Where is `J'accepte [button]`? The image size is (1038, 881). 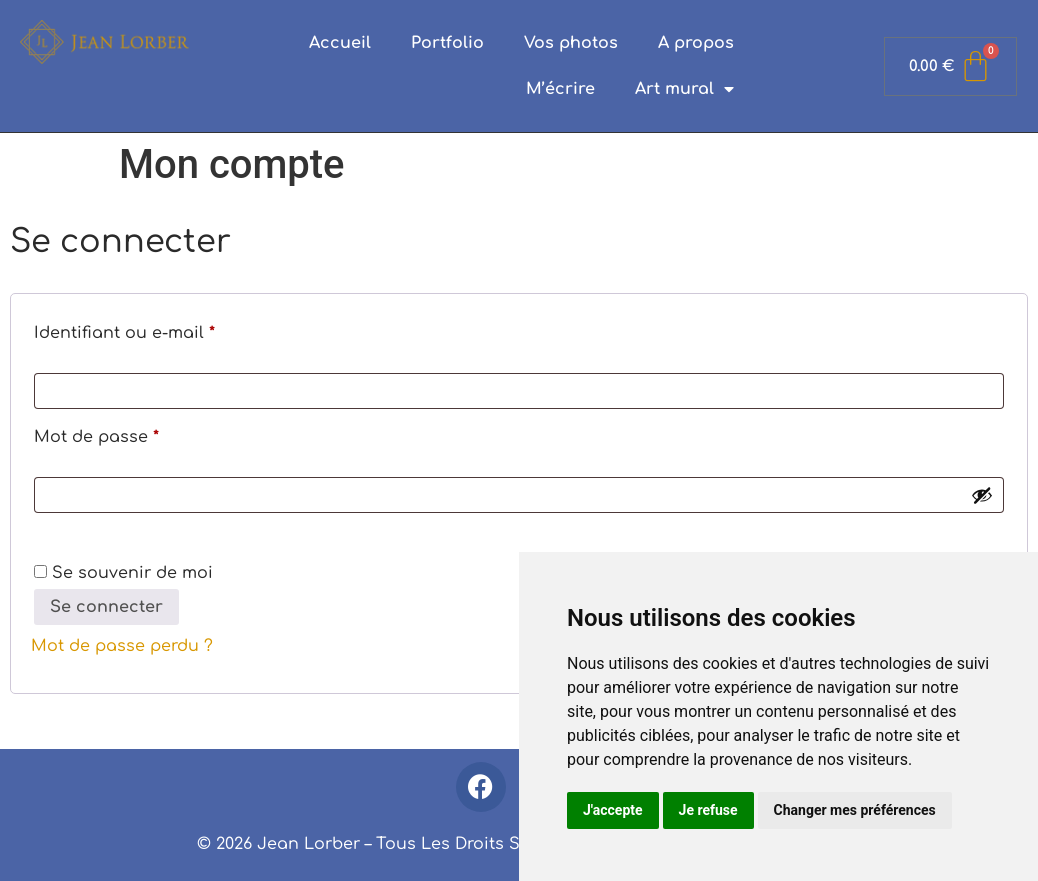 J'accepte [button] is located at coordinates (613, 810).